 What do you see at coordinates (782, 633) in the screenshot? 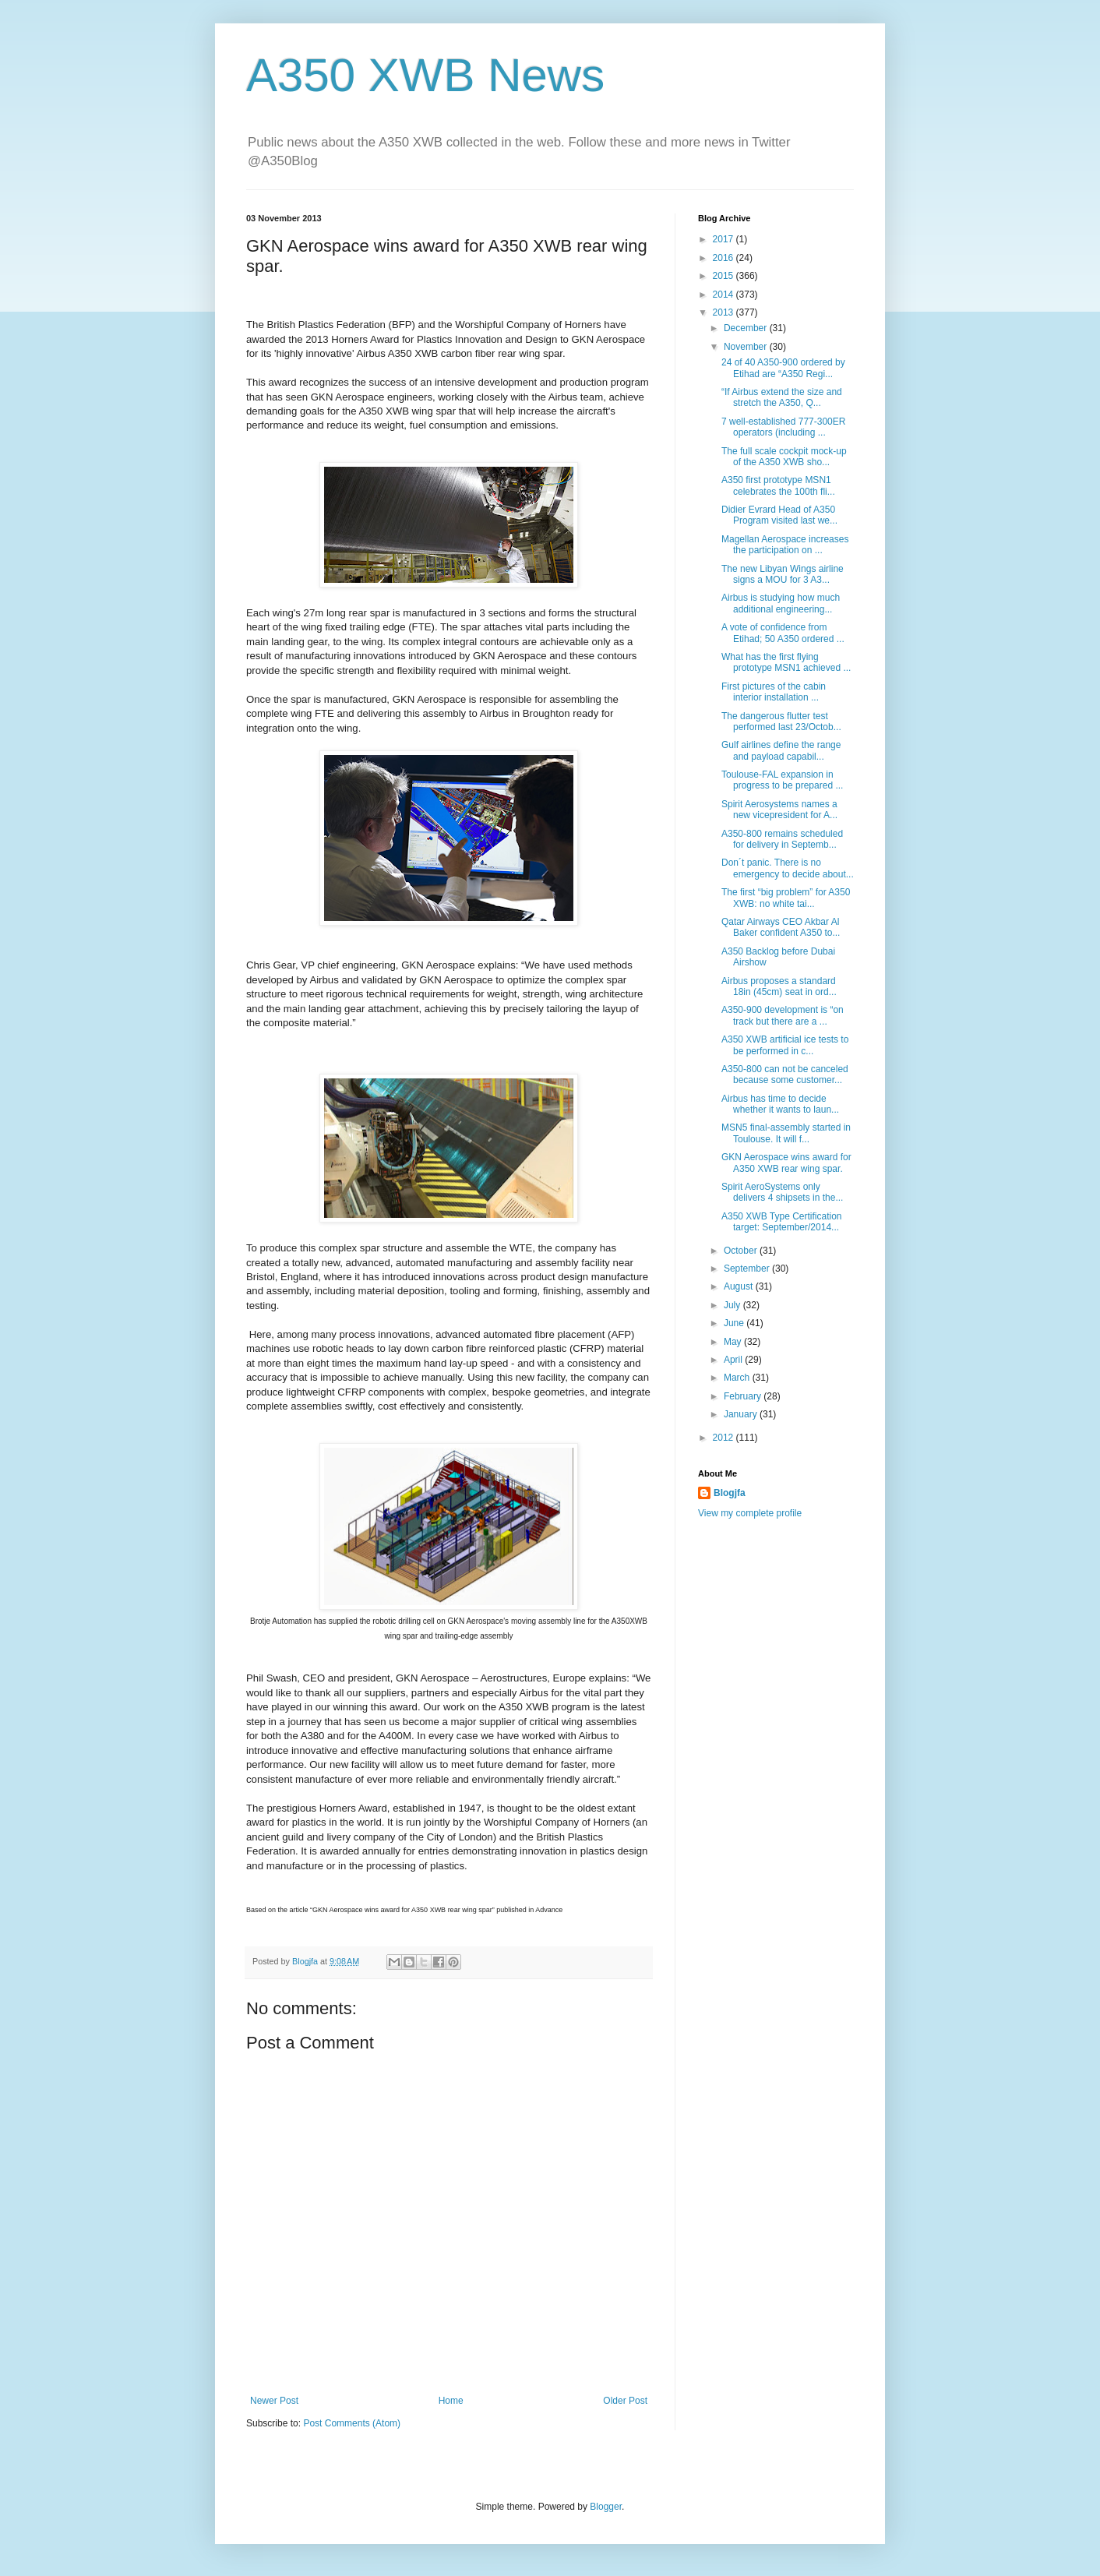
I see `A vote of confidence from Etihad; 50 A350 ordered ...` at bounding box center [782, 633].